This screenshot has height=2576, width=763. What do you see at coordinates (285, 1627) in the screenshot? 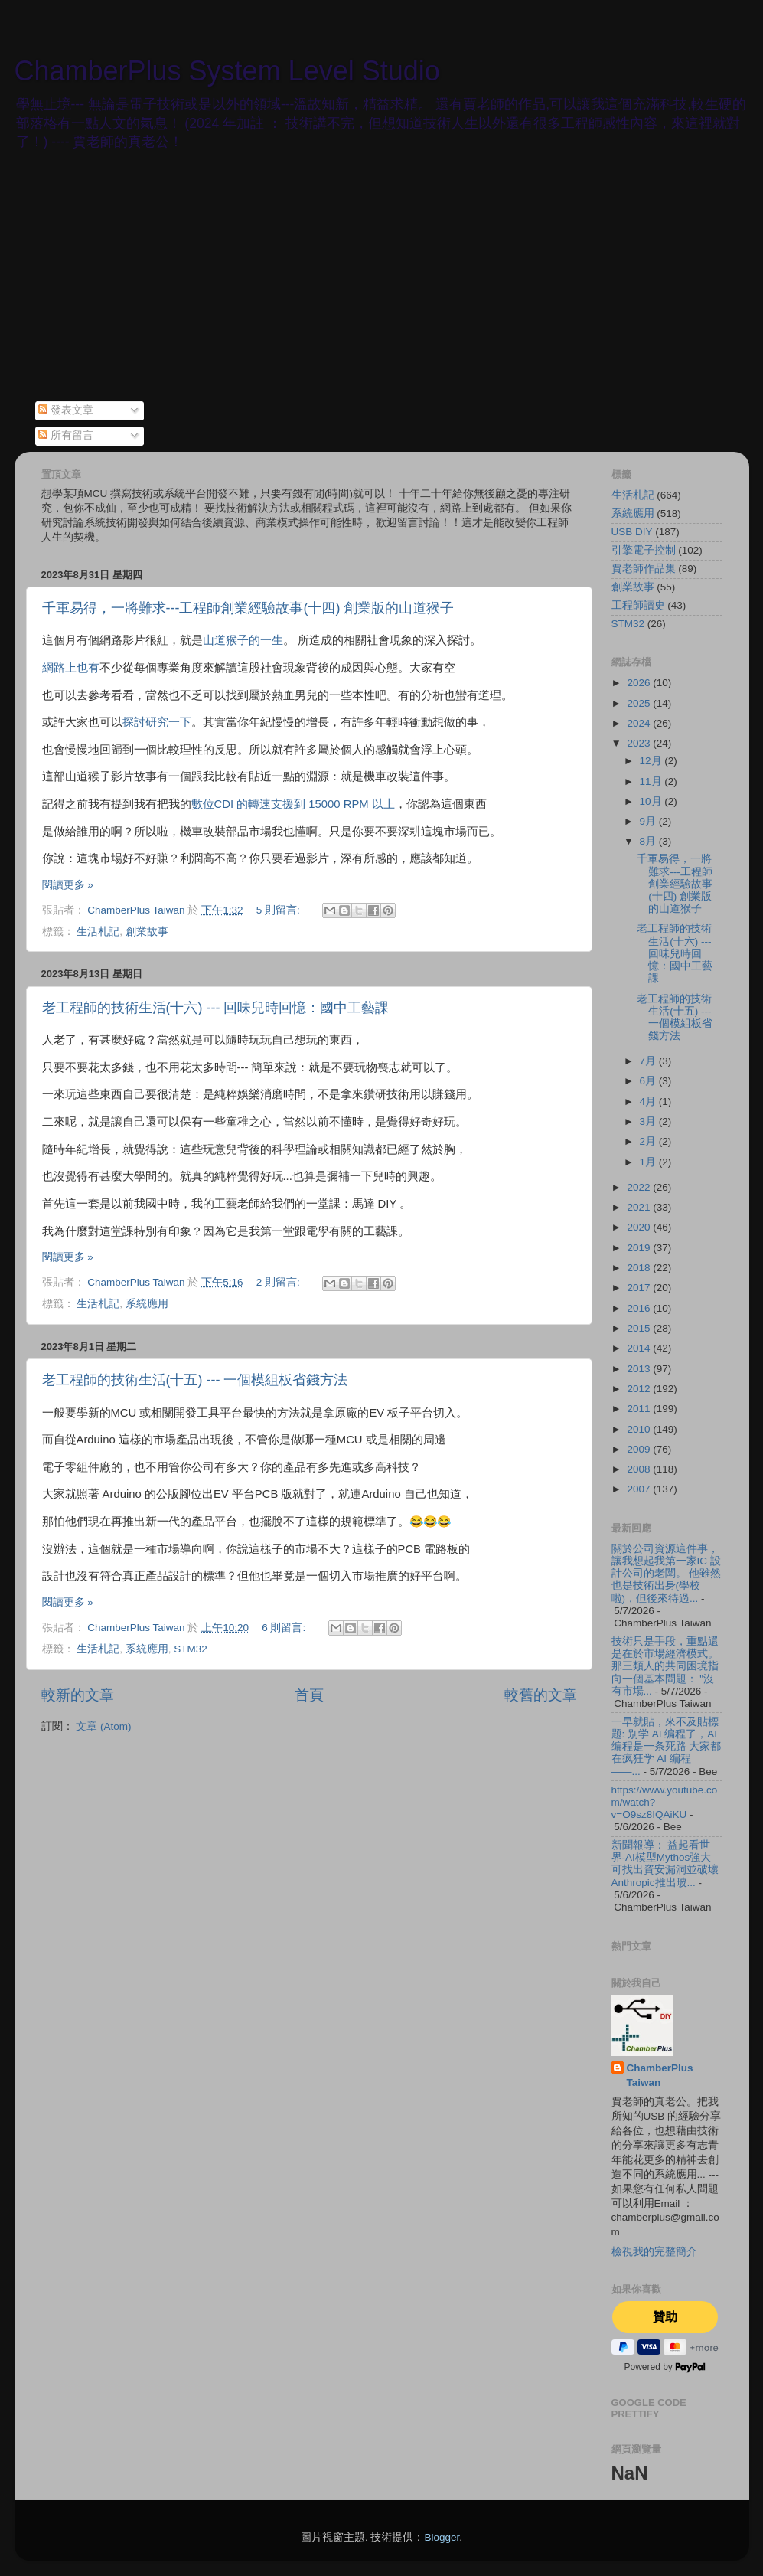
I see `6 則留言:` at bounding box center [285, 1627].